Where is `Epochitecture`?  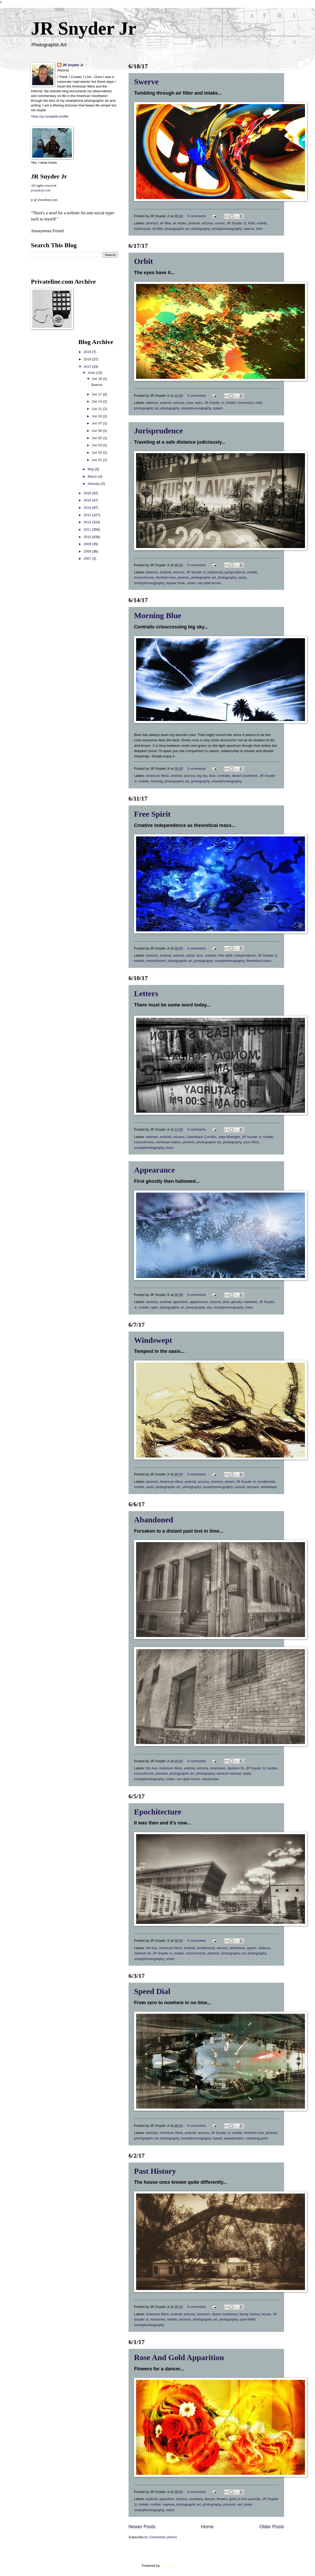 Epochitecture is located at coordinates (157, 1811).